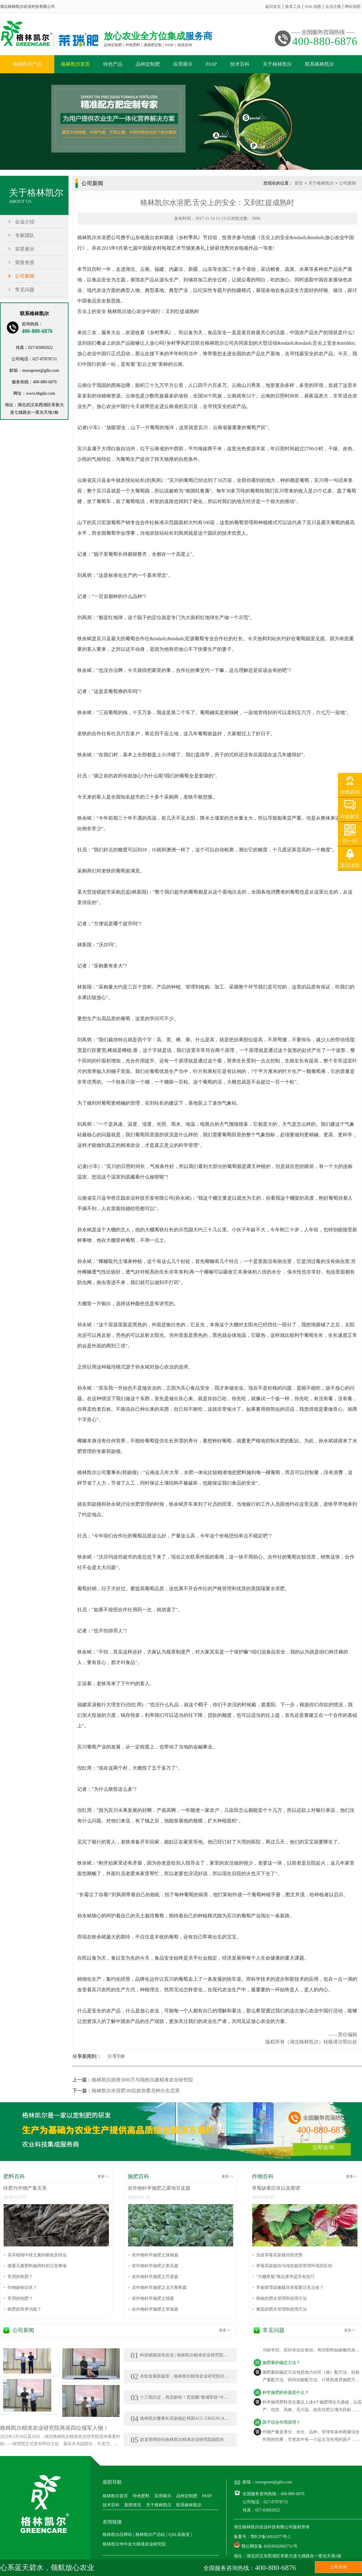 This screenshot has height=2576, width=362. Describe the element at coordinates (277, 64) in the screenshot. I see `关于格林凯尔` at that location.